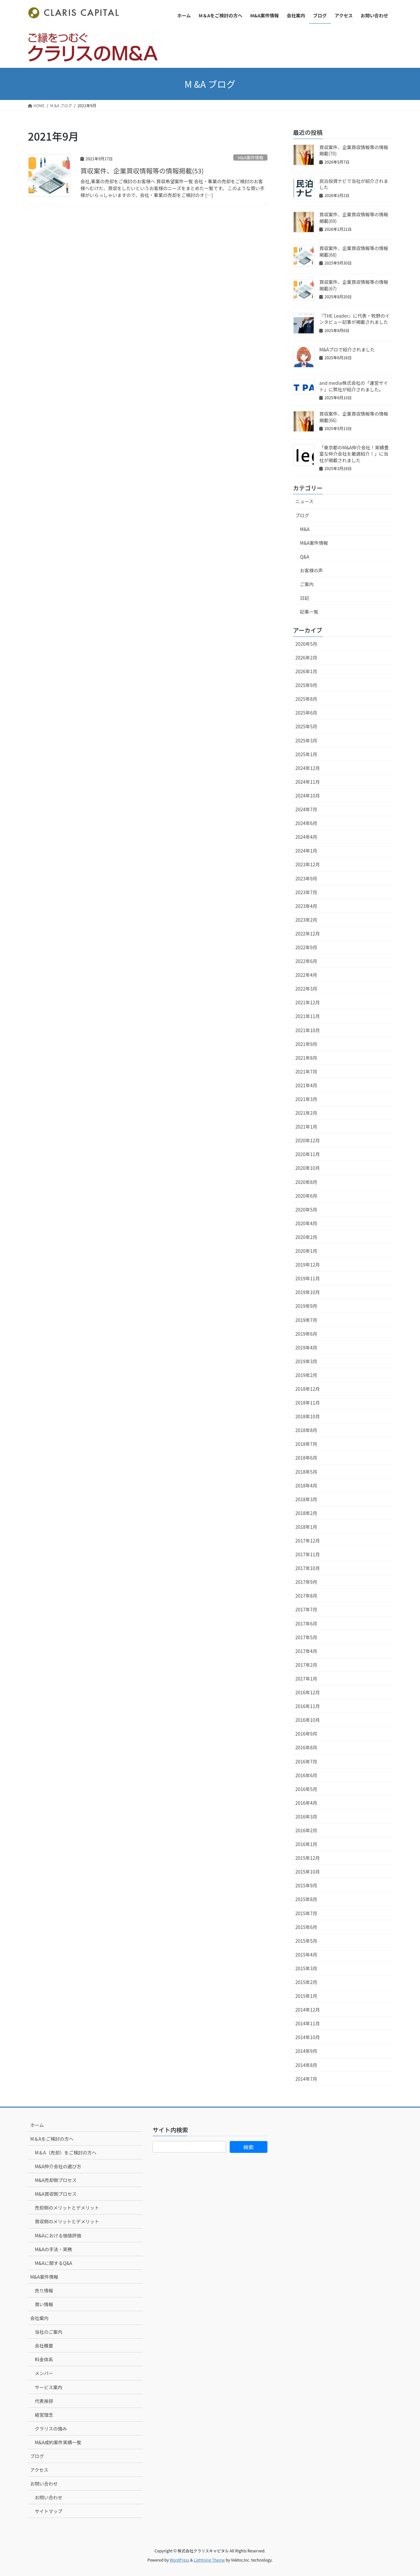  What do you see at coordinates (353, 184) in the screenshot?
I see `民泊投資ナビで当社が紹介されました` at bounding box center [353, 184].